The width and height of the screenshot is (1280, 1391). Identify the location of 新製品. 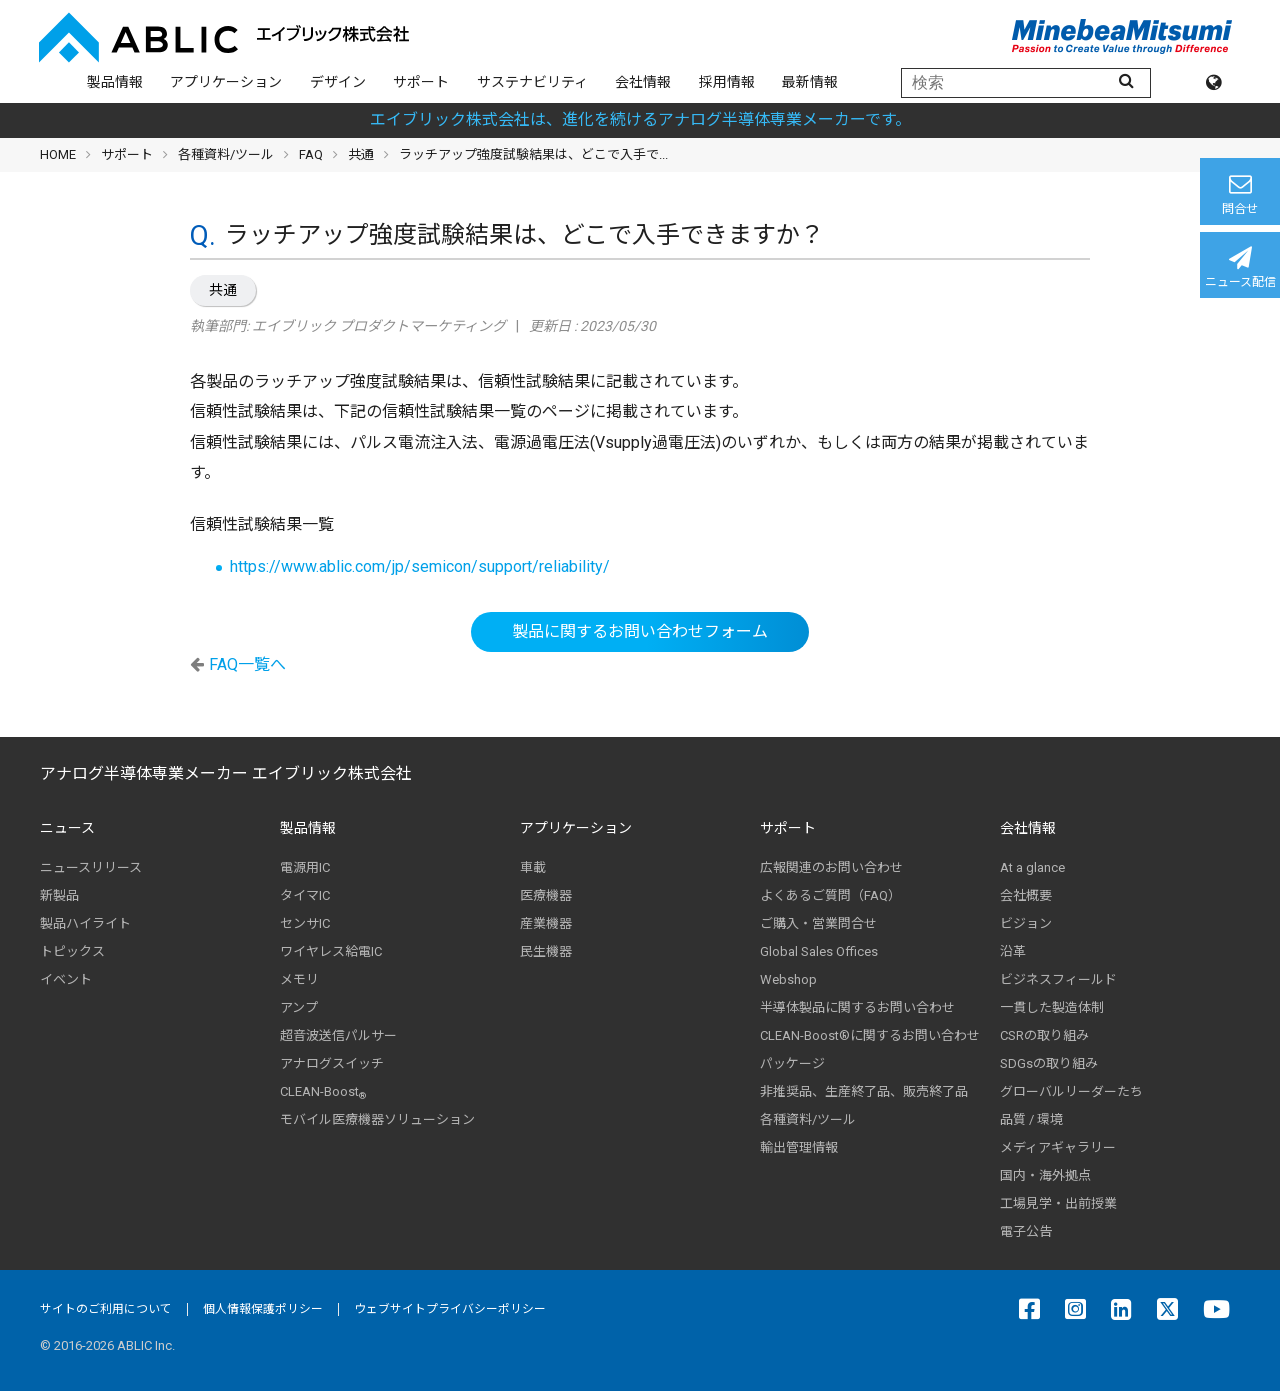
(59, 895).